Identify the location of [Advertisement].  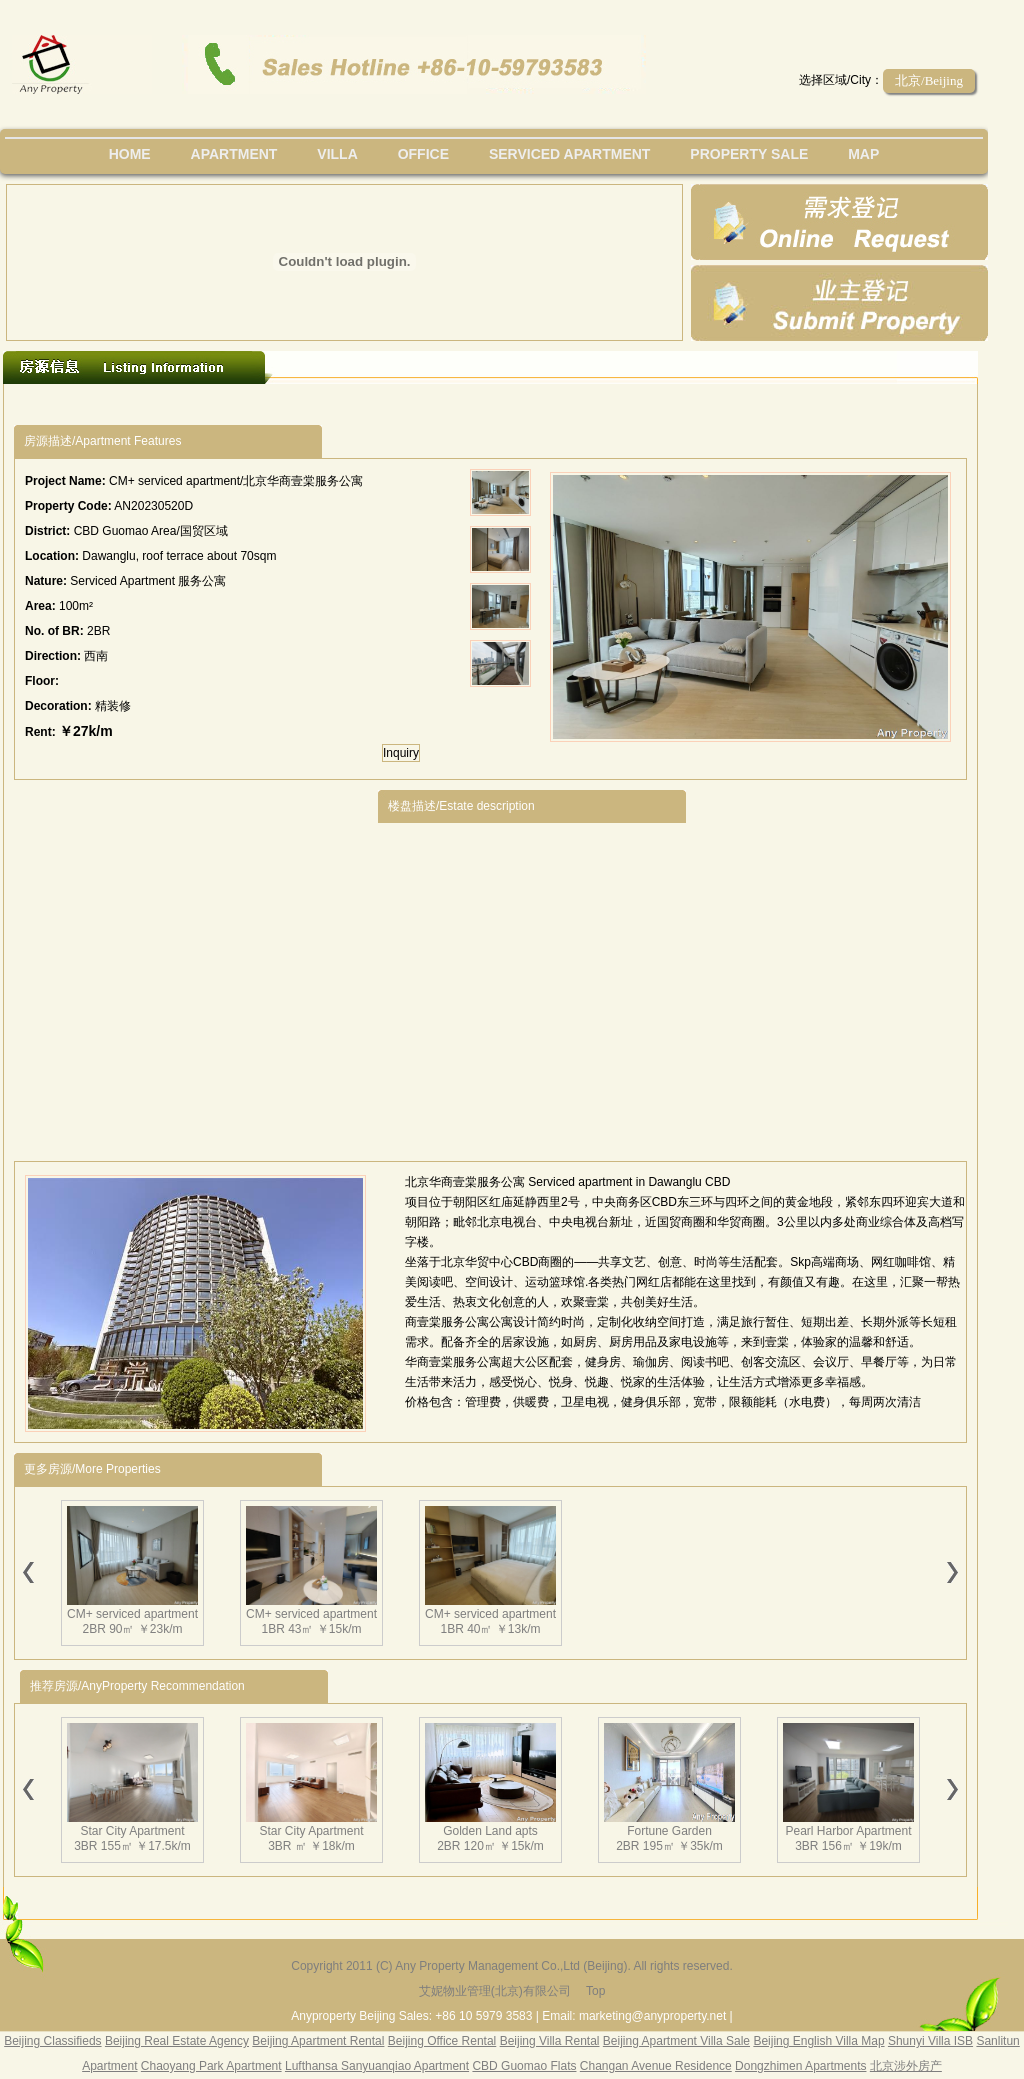
(187, 970).